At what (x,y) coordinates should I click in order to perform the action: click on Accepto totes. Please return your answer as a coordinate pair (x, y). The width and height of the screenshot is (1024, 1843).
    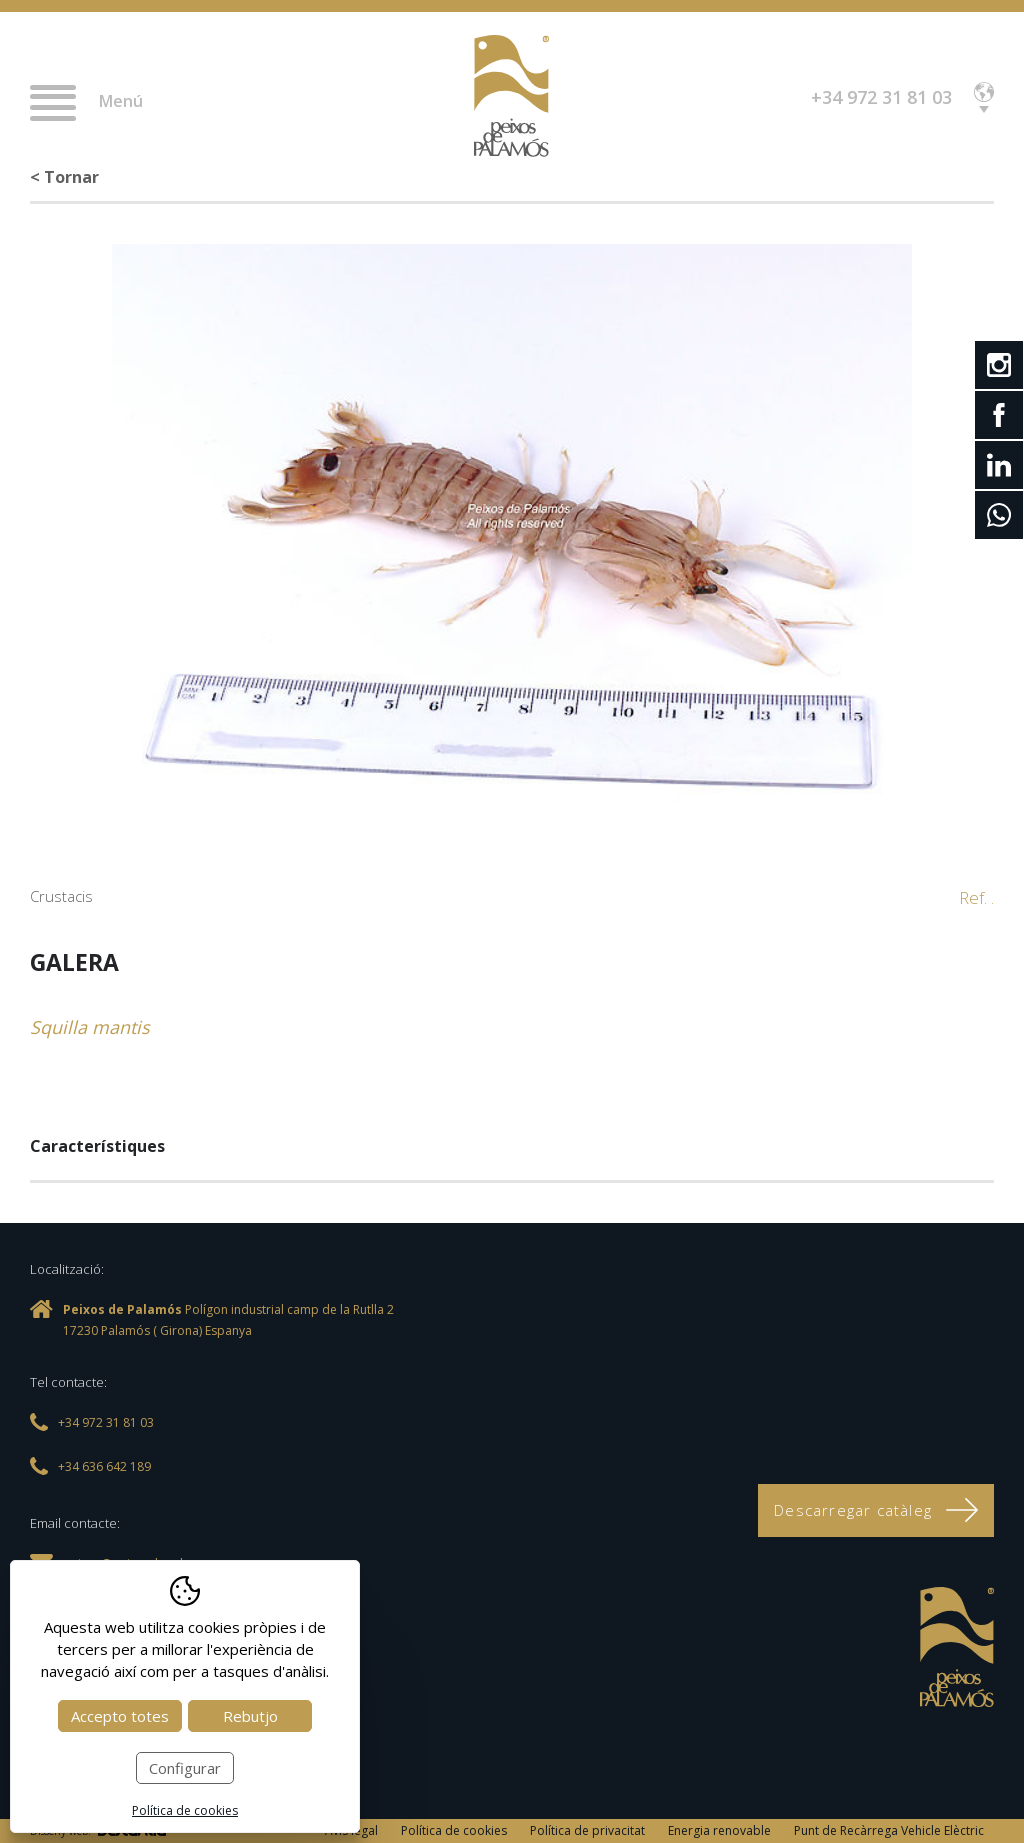
    Looking at the image, I should click on (120, 1716).